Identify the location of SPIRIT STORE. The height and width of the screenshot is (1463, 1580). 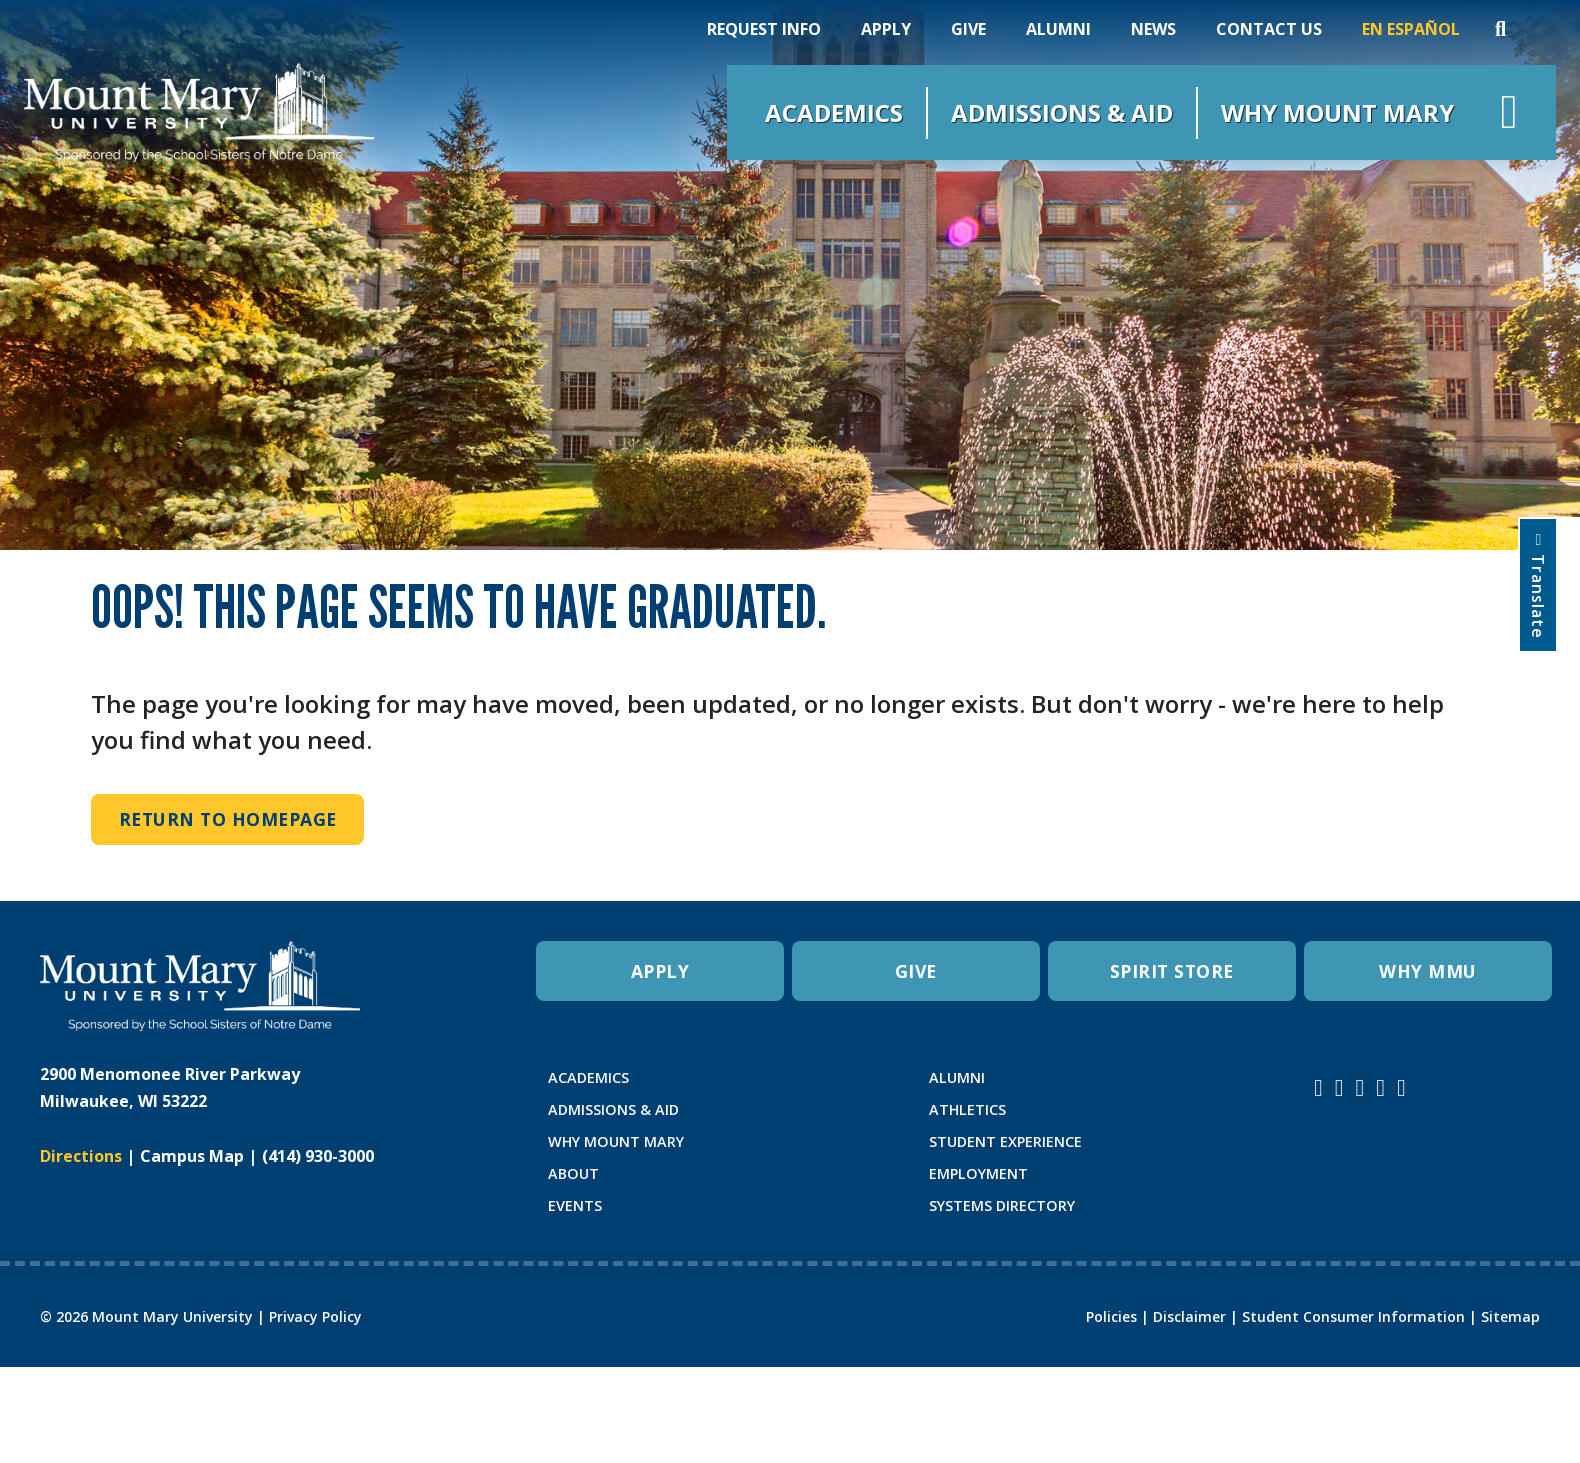
(1172, 971).